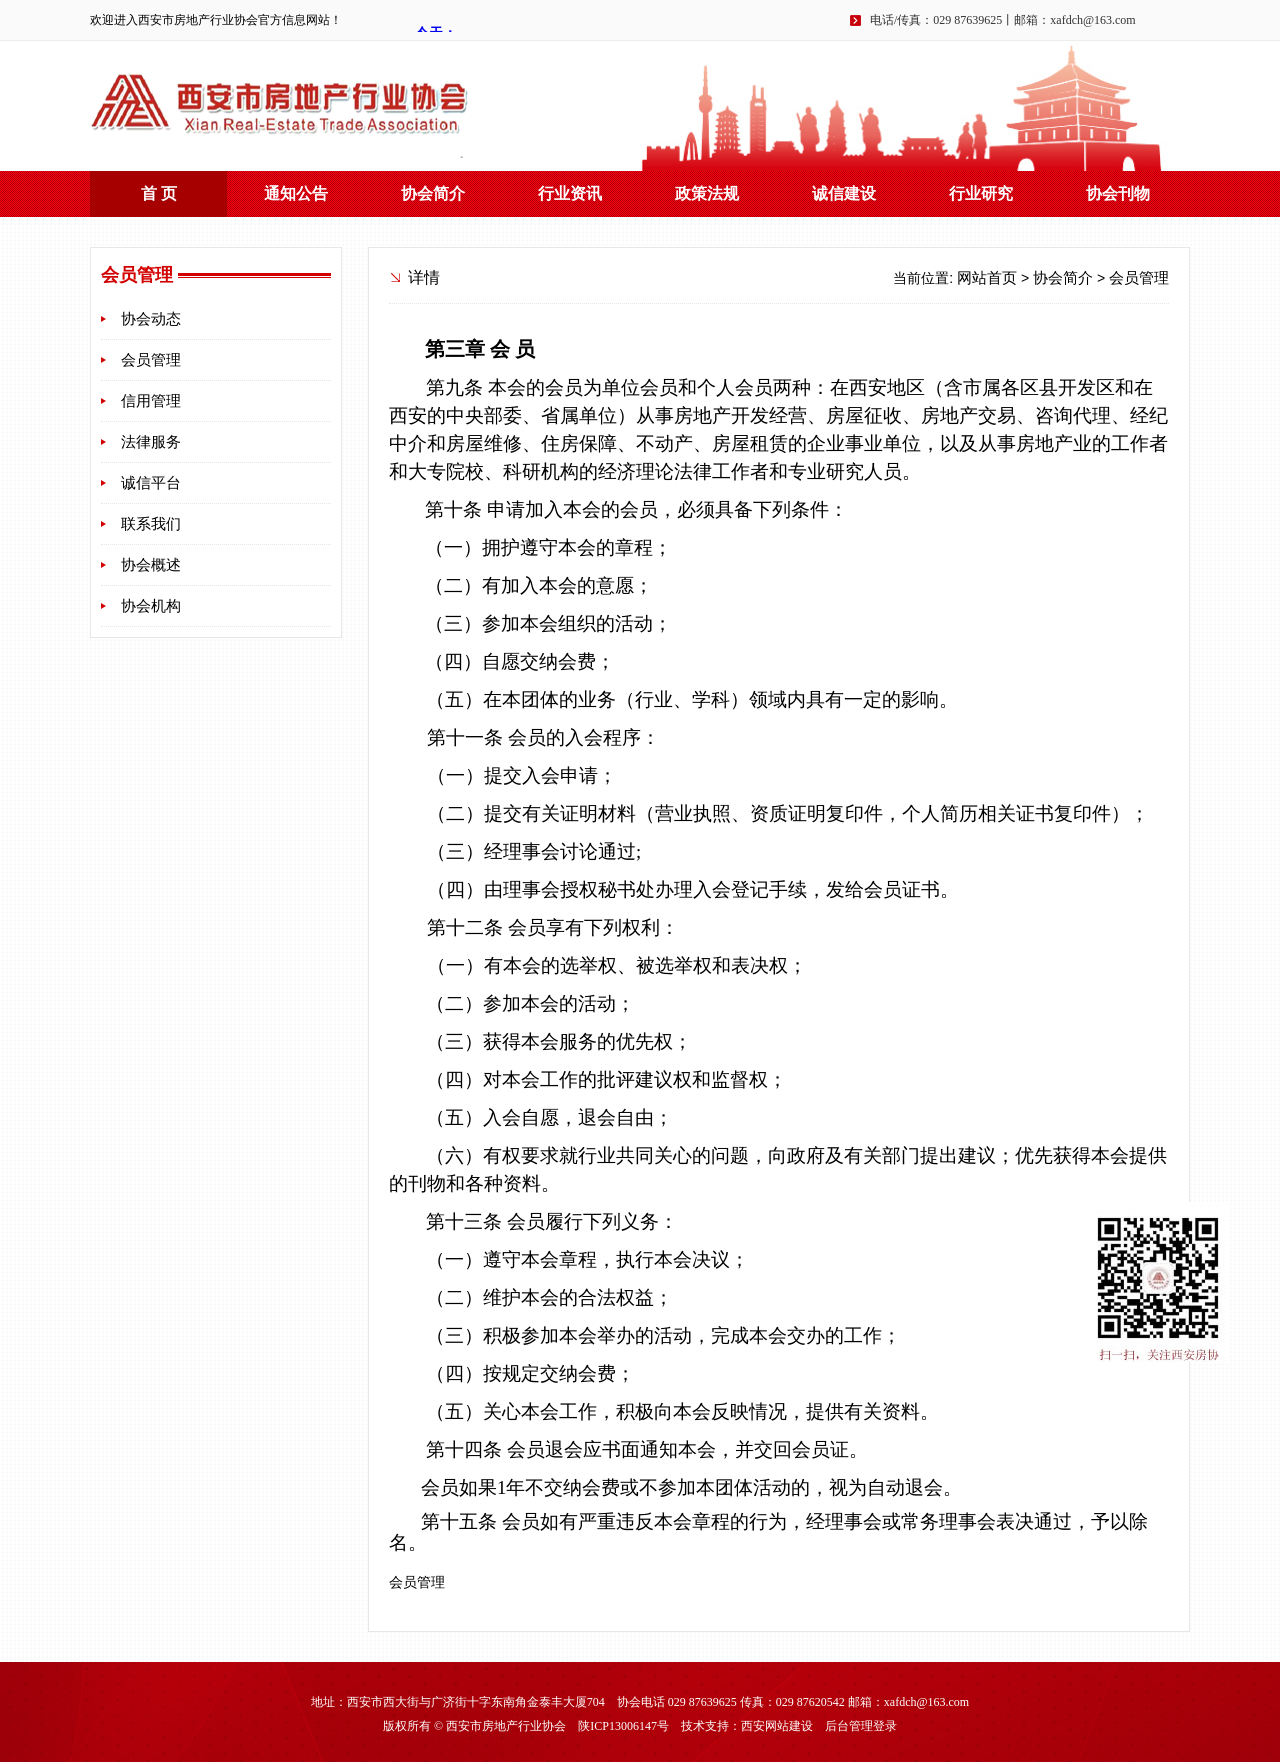 This screenshot has height=1762, width=1280. What do you see at coordinates (1118, 193) in the screenshot?
I see `协会刊物` at bounding box center [1118, 193].